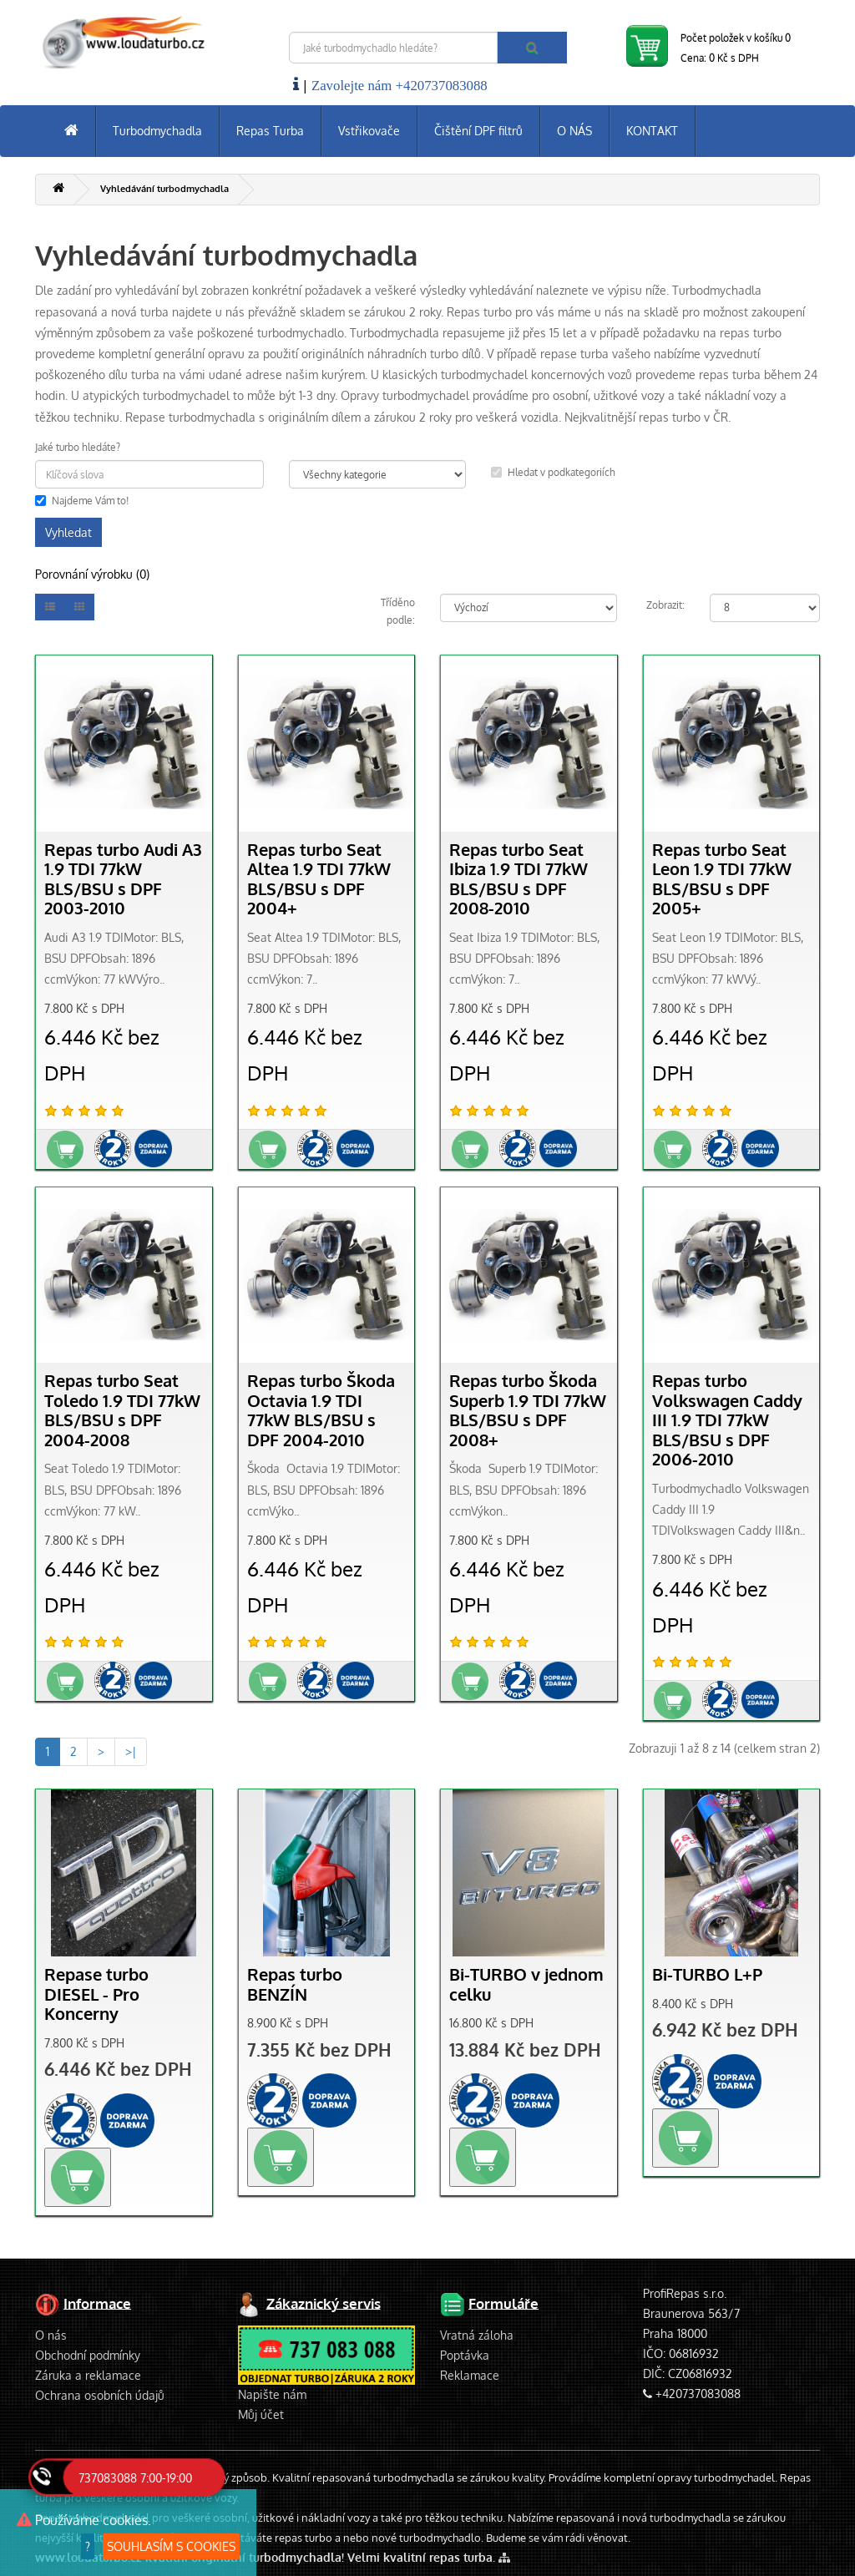 The image size is (855, 2576). I want to click on Bi-TURBO v jednom celku, so click(526, 1984).